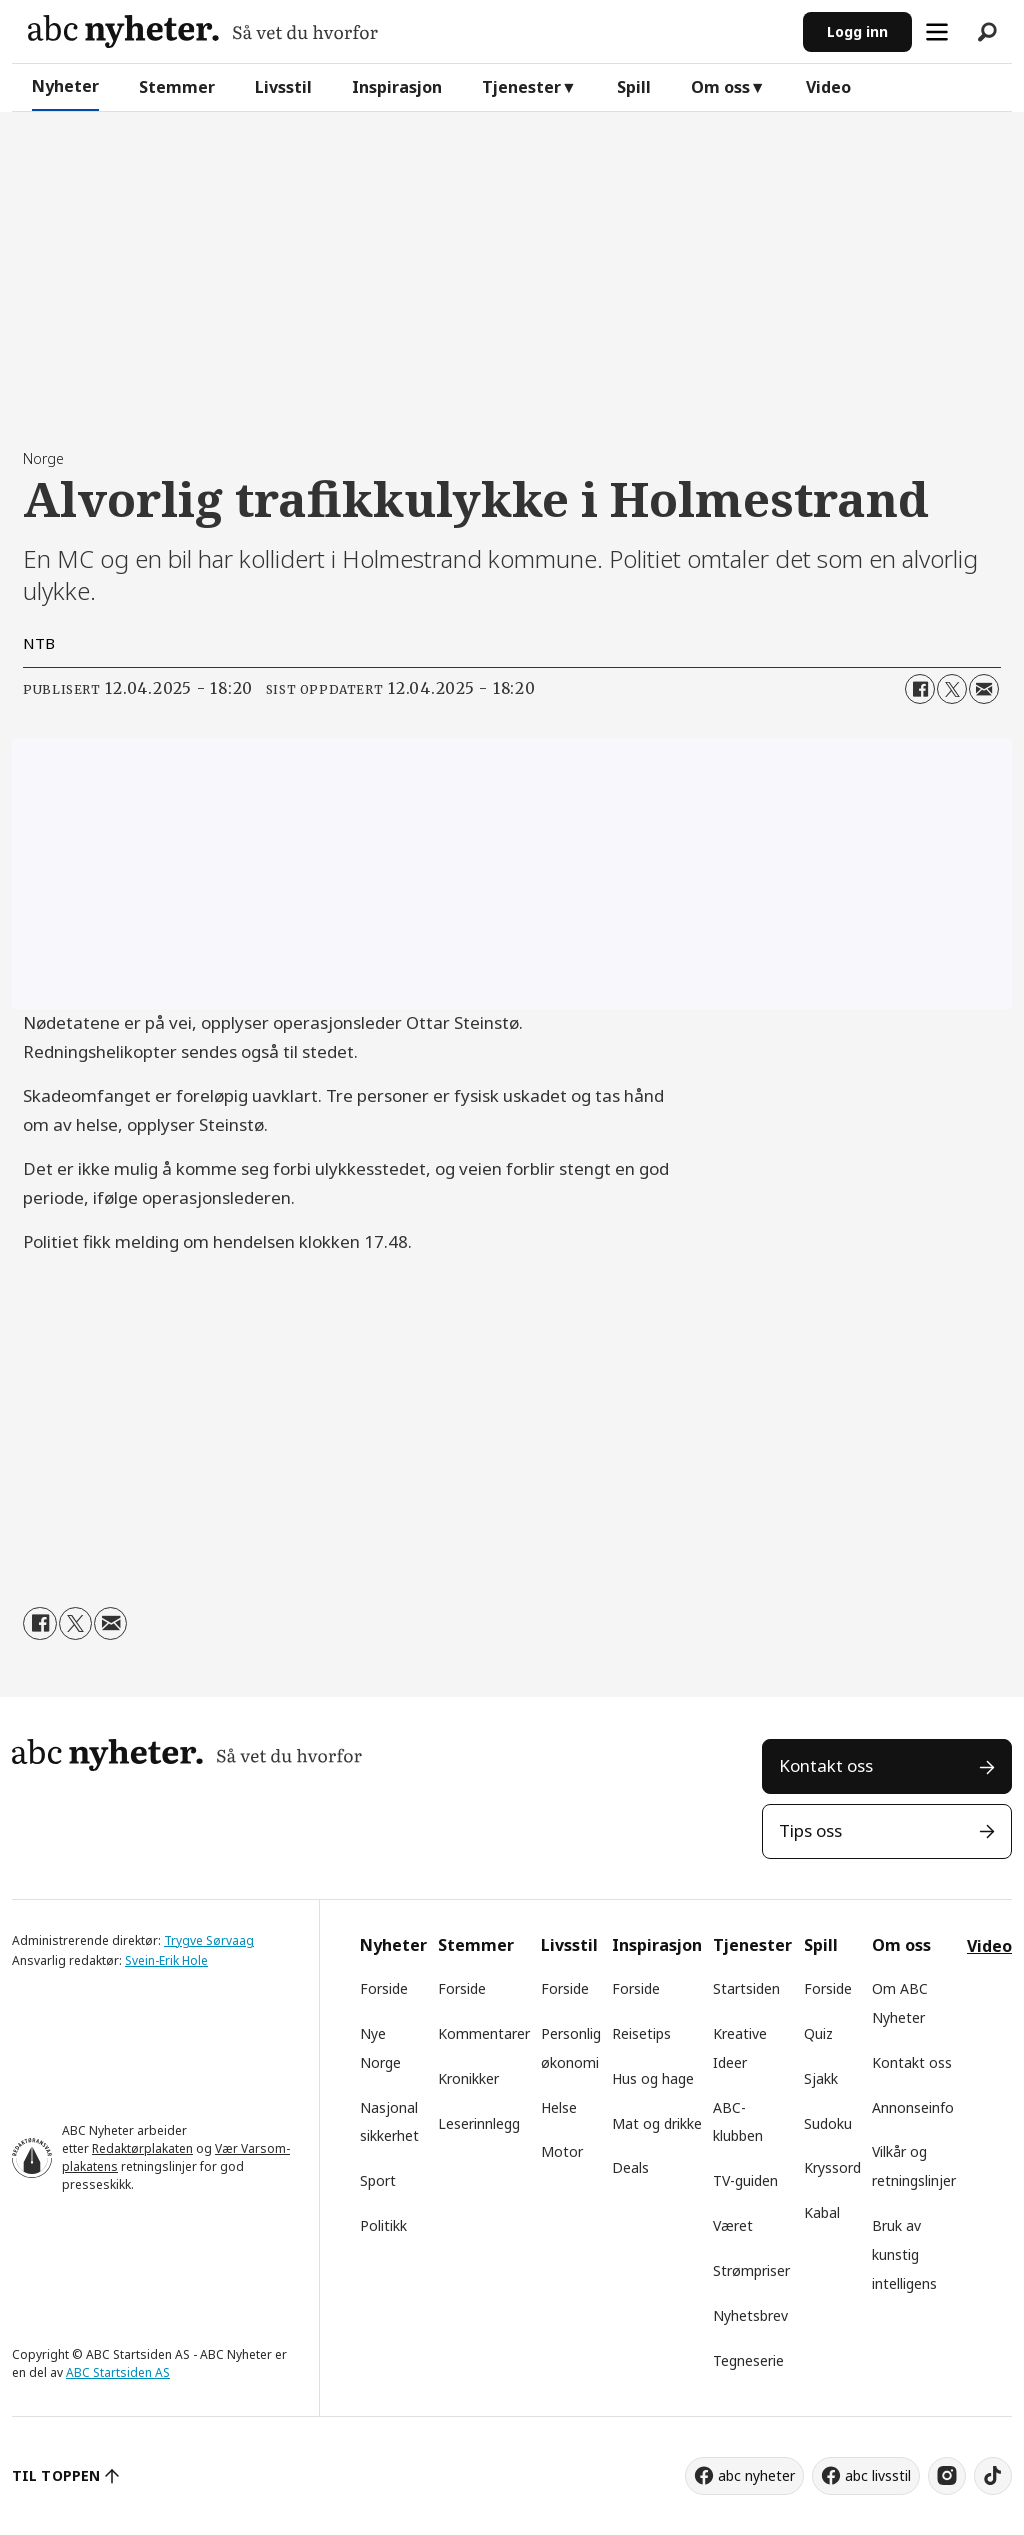  Describe the element at coordinates (479, 2123) in the screenshot. I see `Leserinnlegg` at that location.